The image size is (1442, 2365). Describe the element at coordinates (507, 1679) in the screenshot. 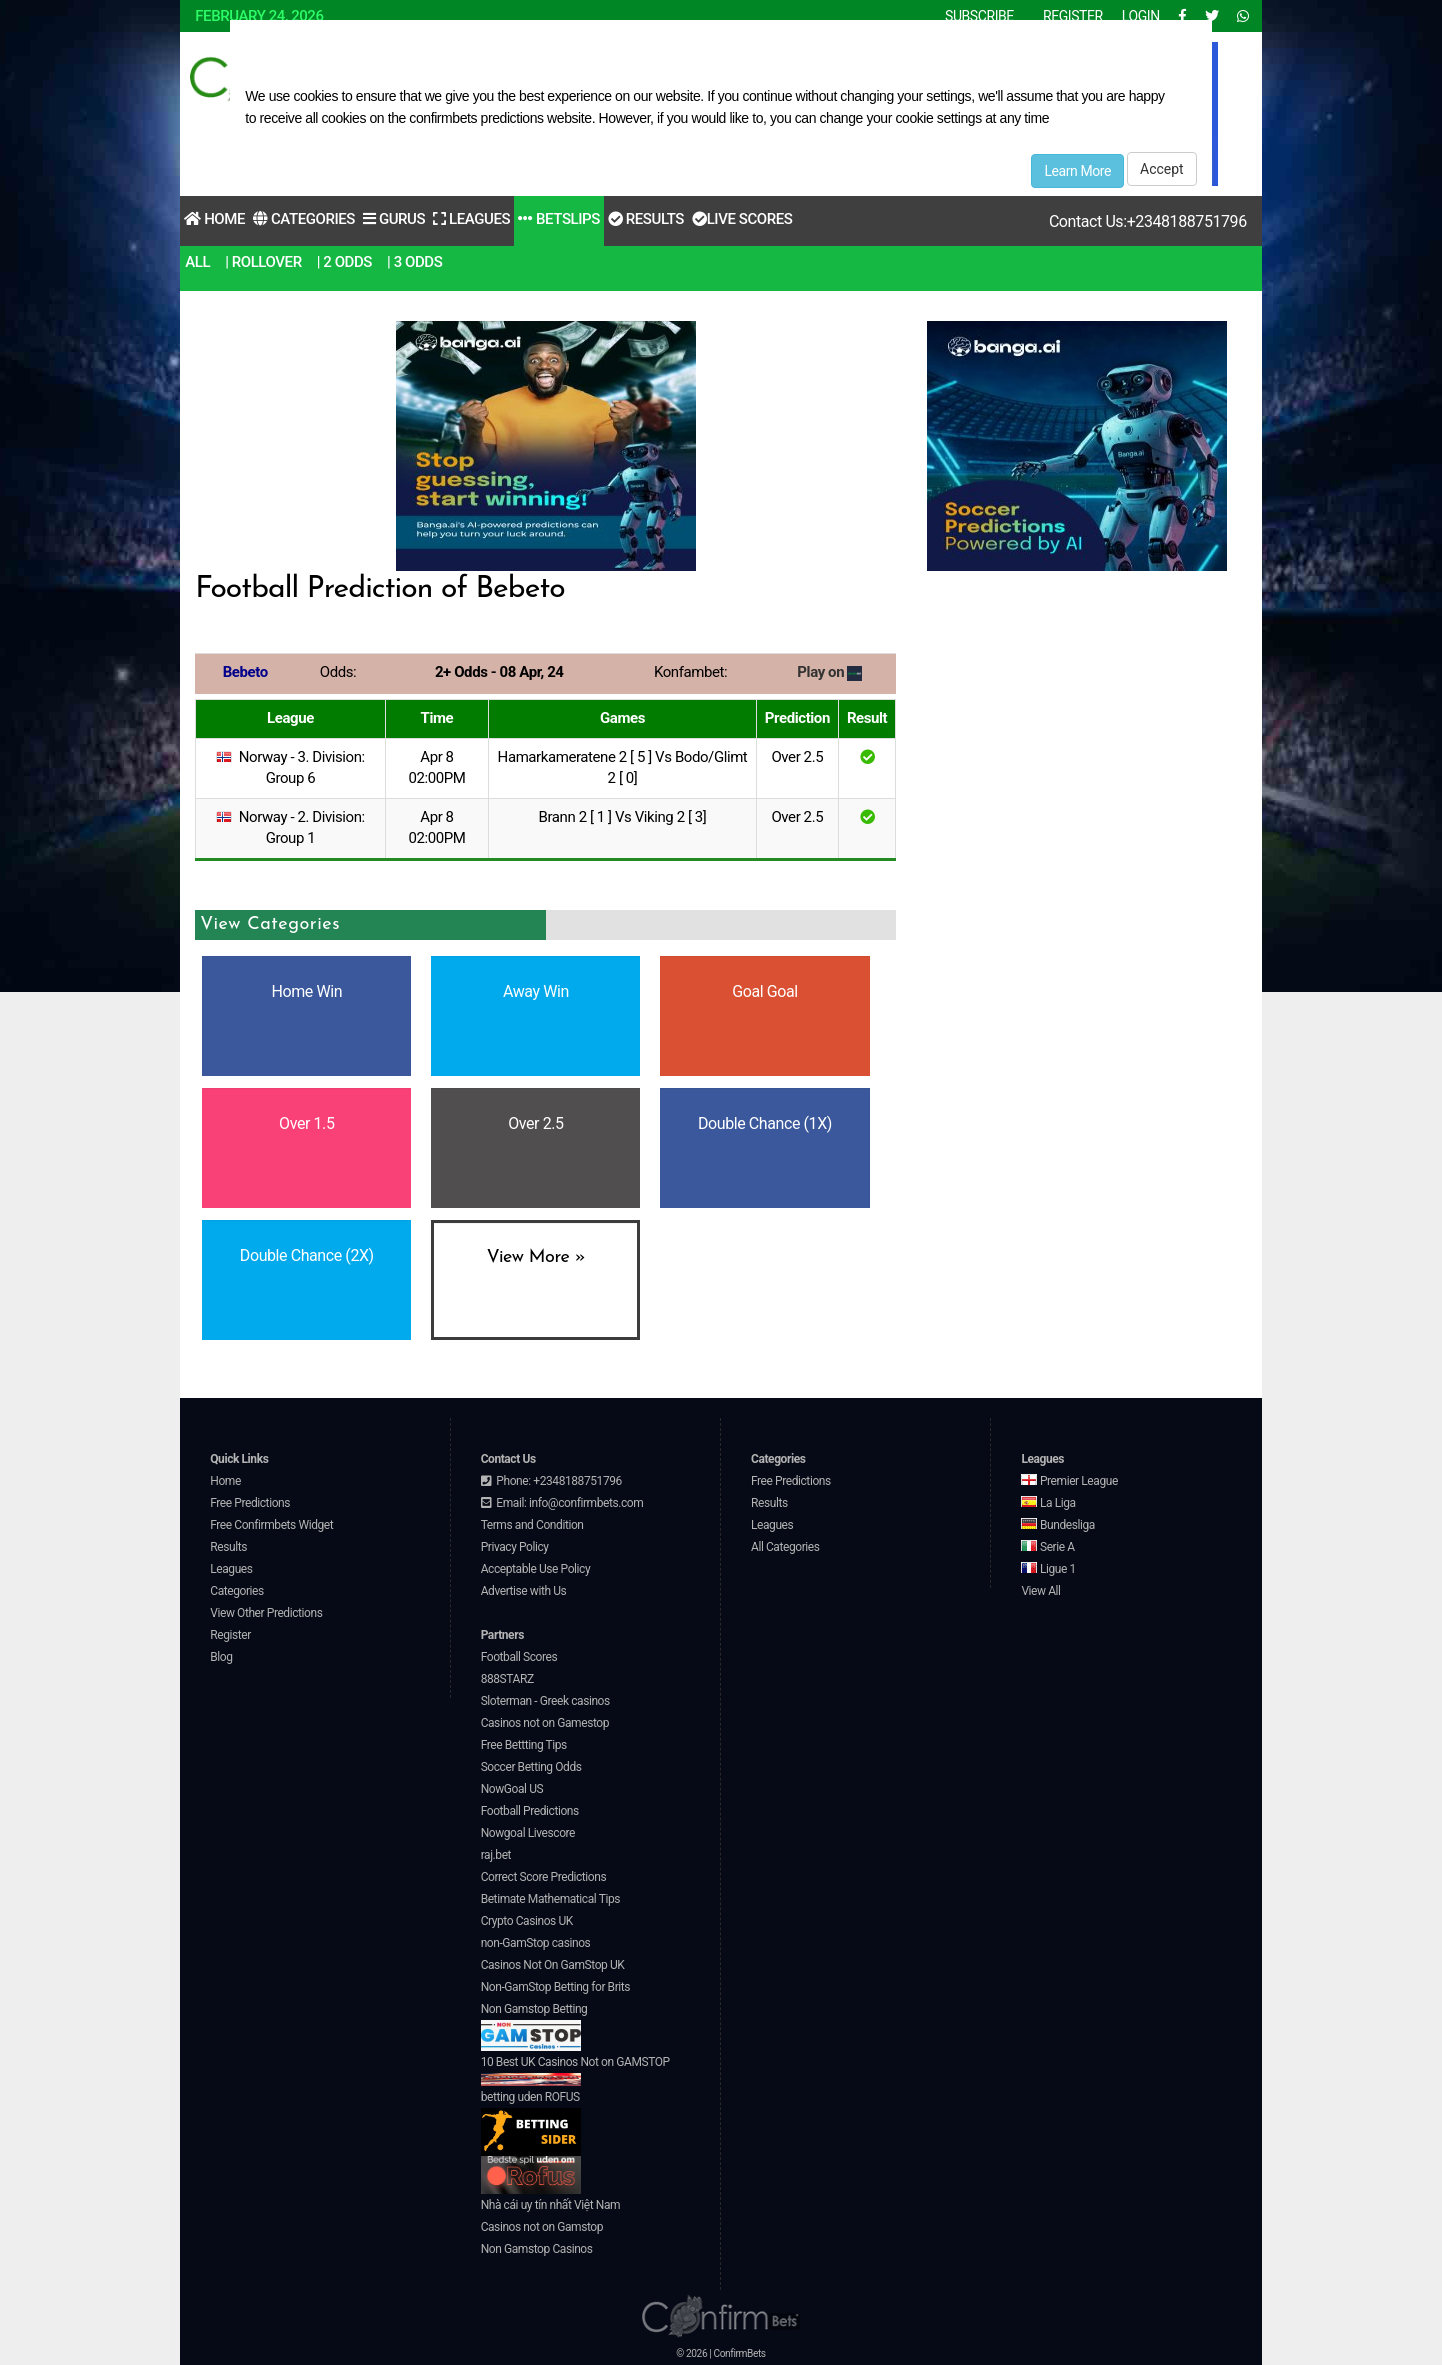

I see `888STARZ` at that location.